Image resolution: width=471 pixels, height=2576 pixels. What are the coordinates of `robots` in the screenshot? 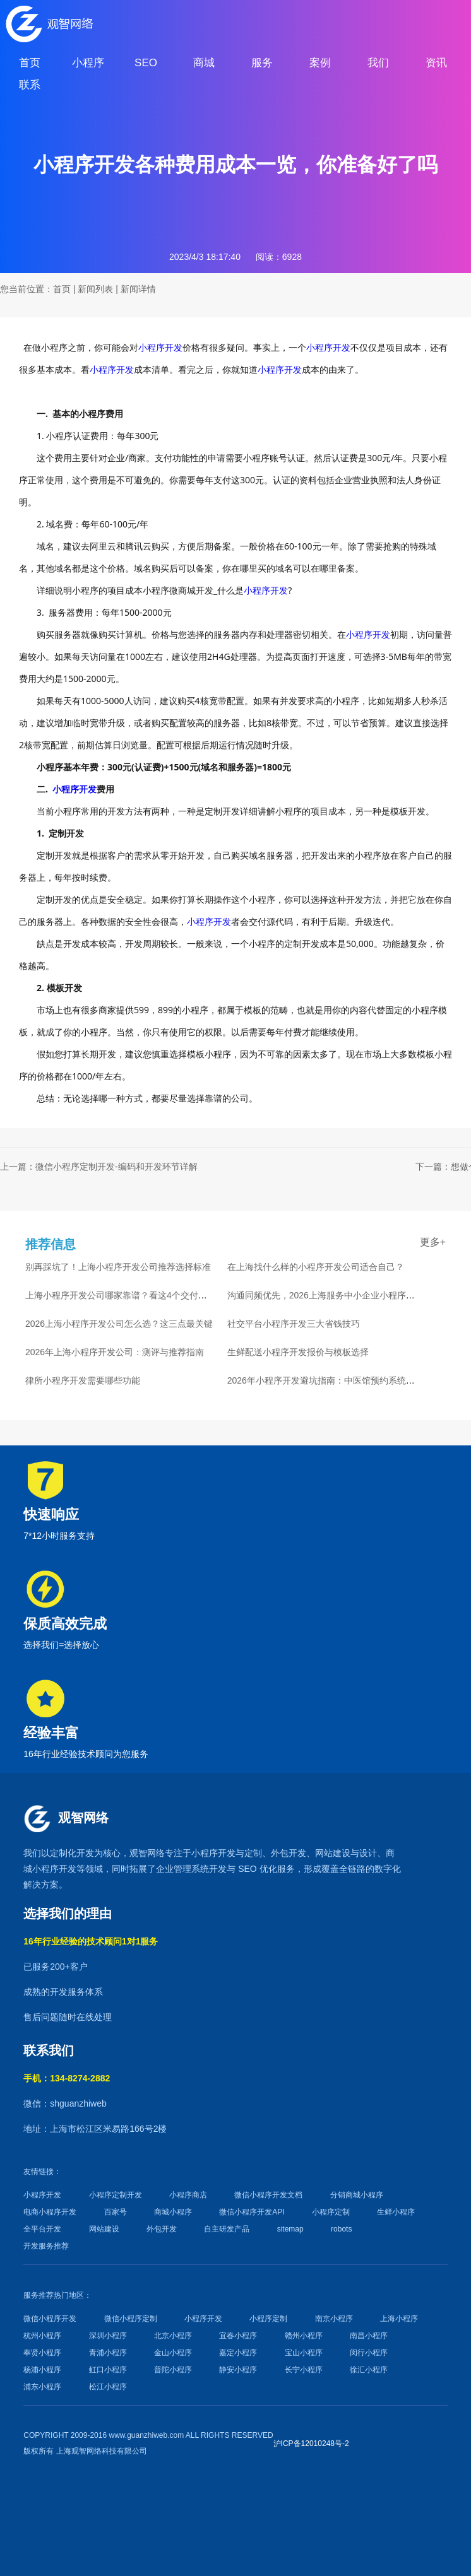 It's located at (341, 2229).